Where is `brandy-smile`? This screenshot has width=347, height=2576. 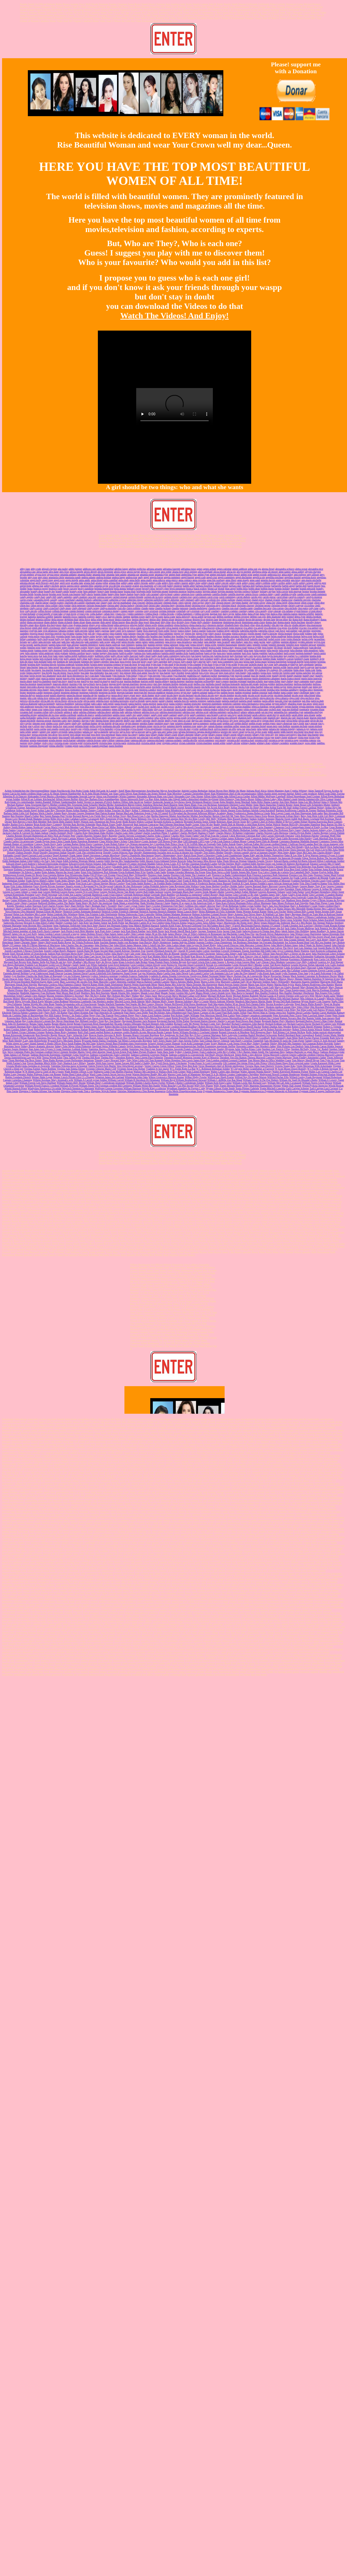 brandy-smile is located at coordinates (62, 591).